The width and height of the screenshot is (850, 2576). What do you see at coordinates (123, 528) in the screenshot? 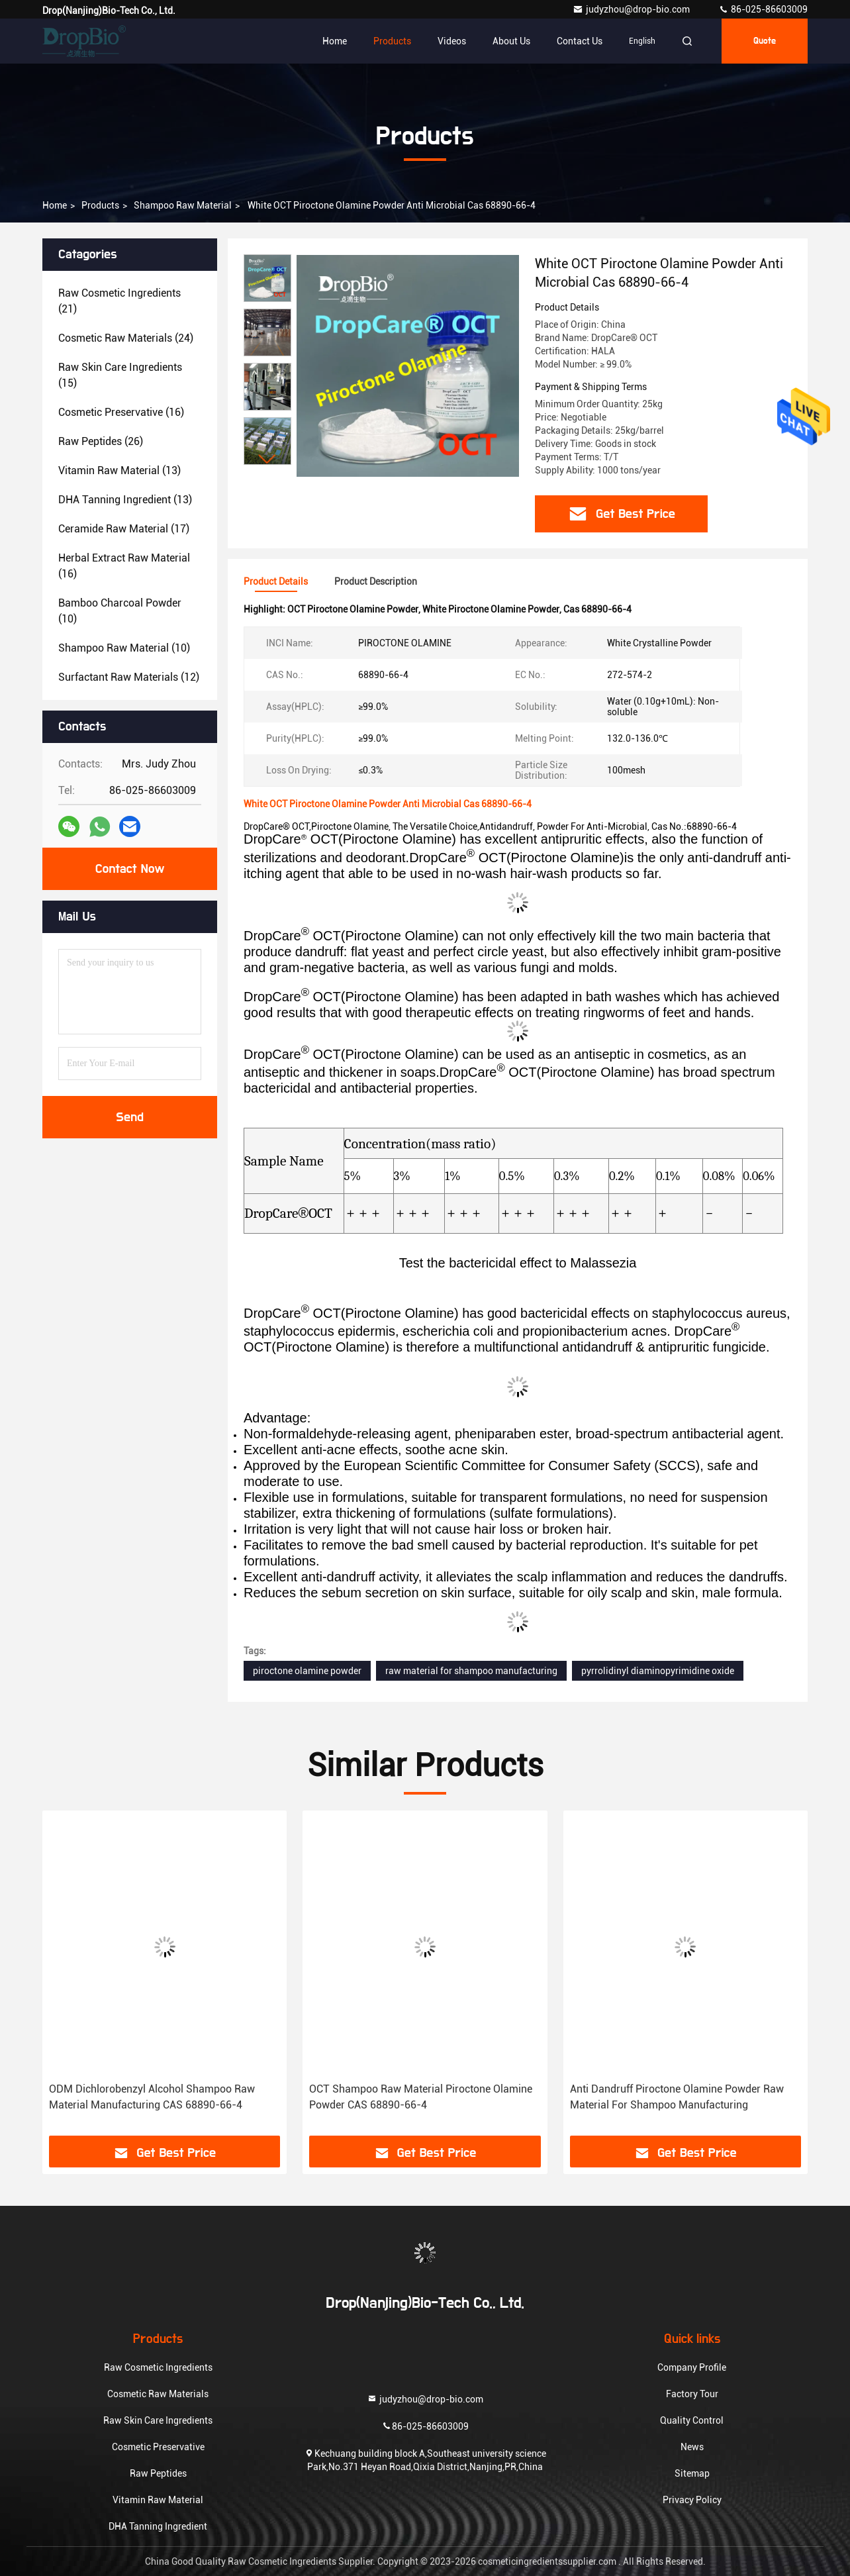
I see `(17)` at bounding box center [123, 528].